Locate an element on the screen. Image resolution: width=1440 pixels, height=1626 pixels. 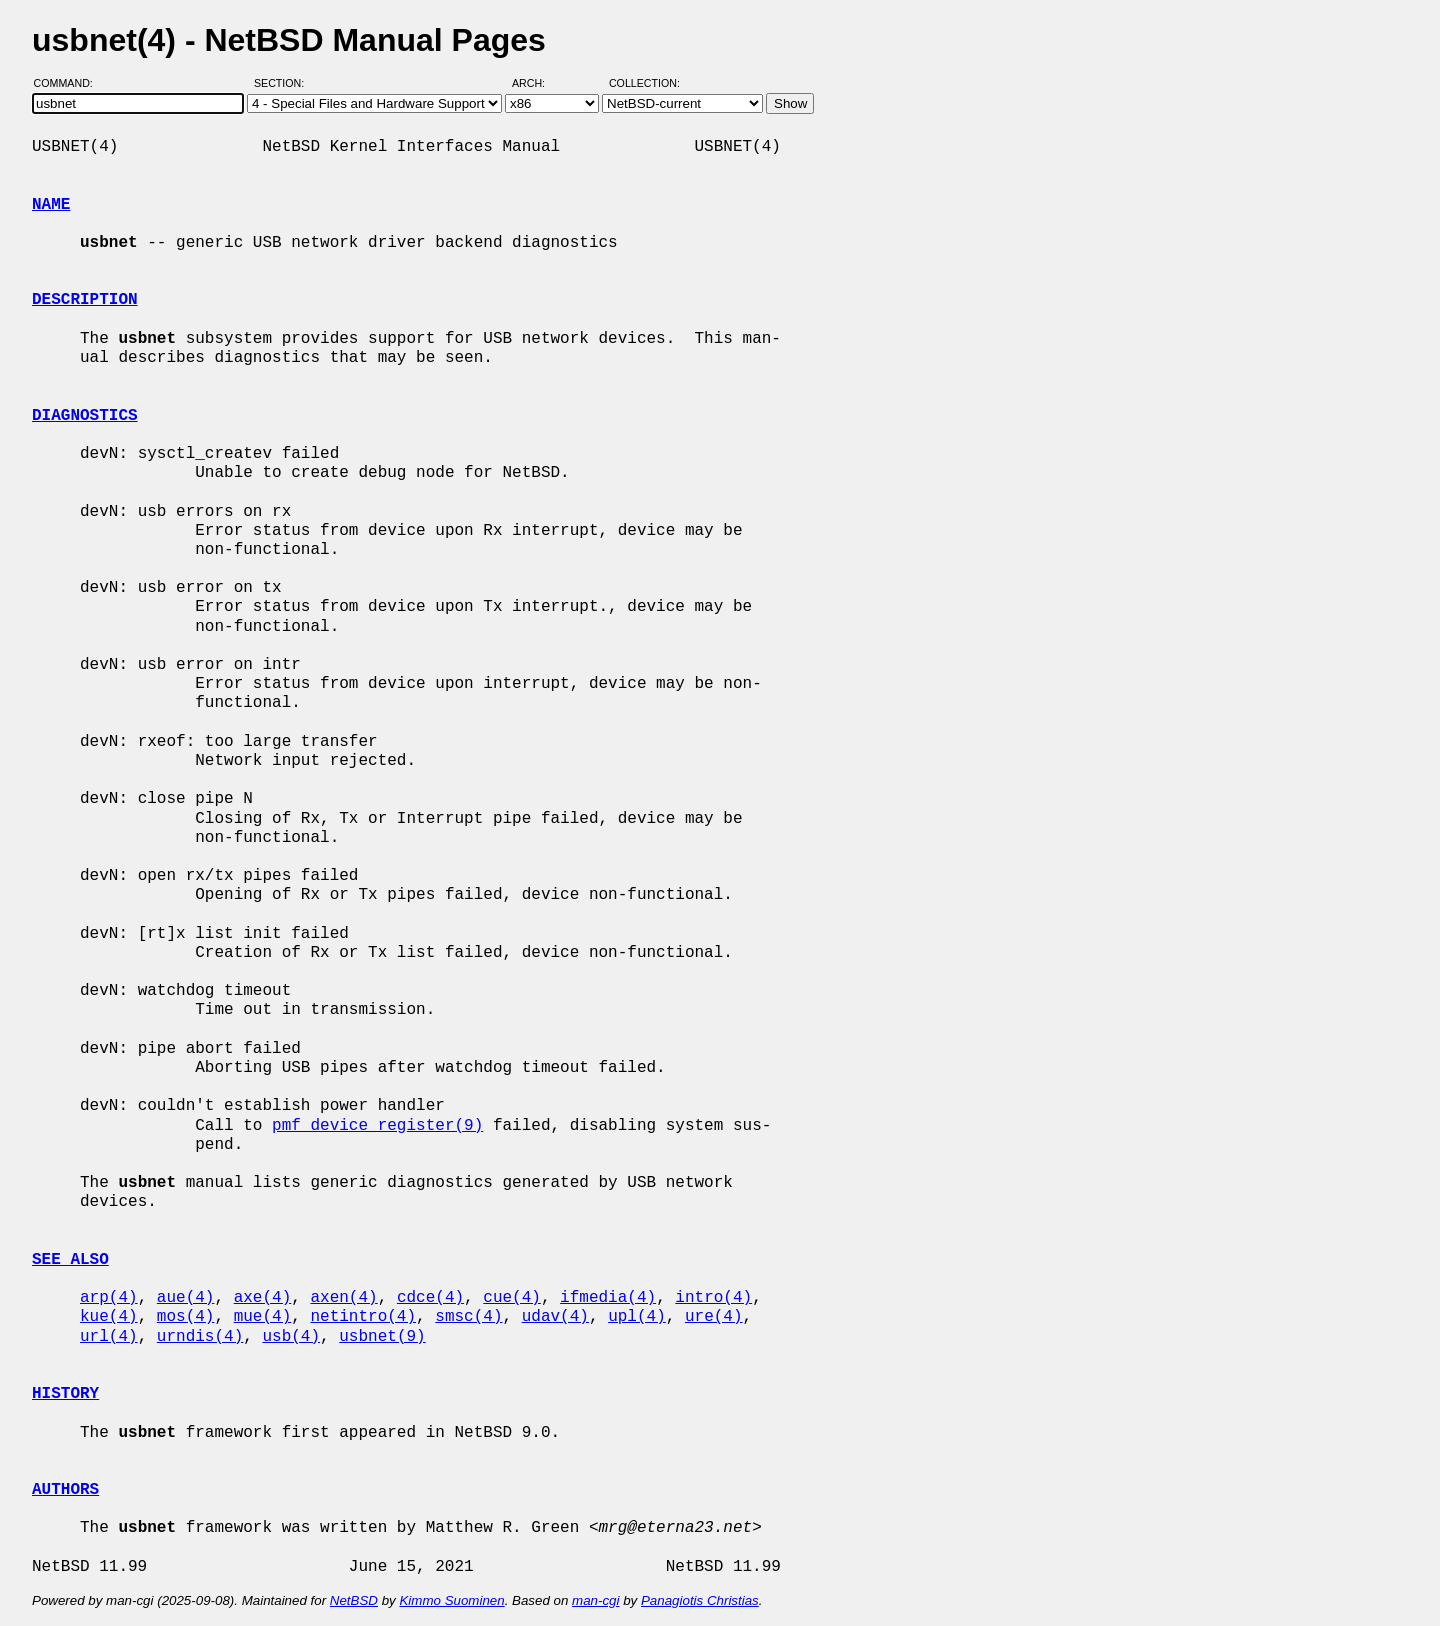
smsc(4) is located at coordinates (468, 1317).